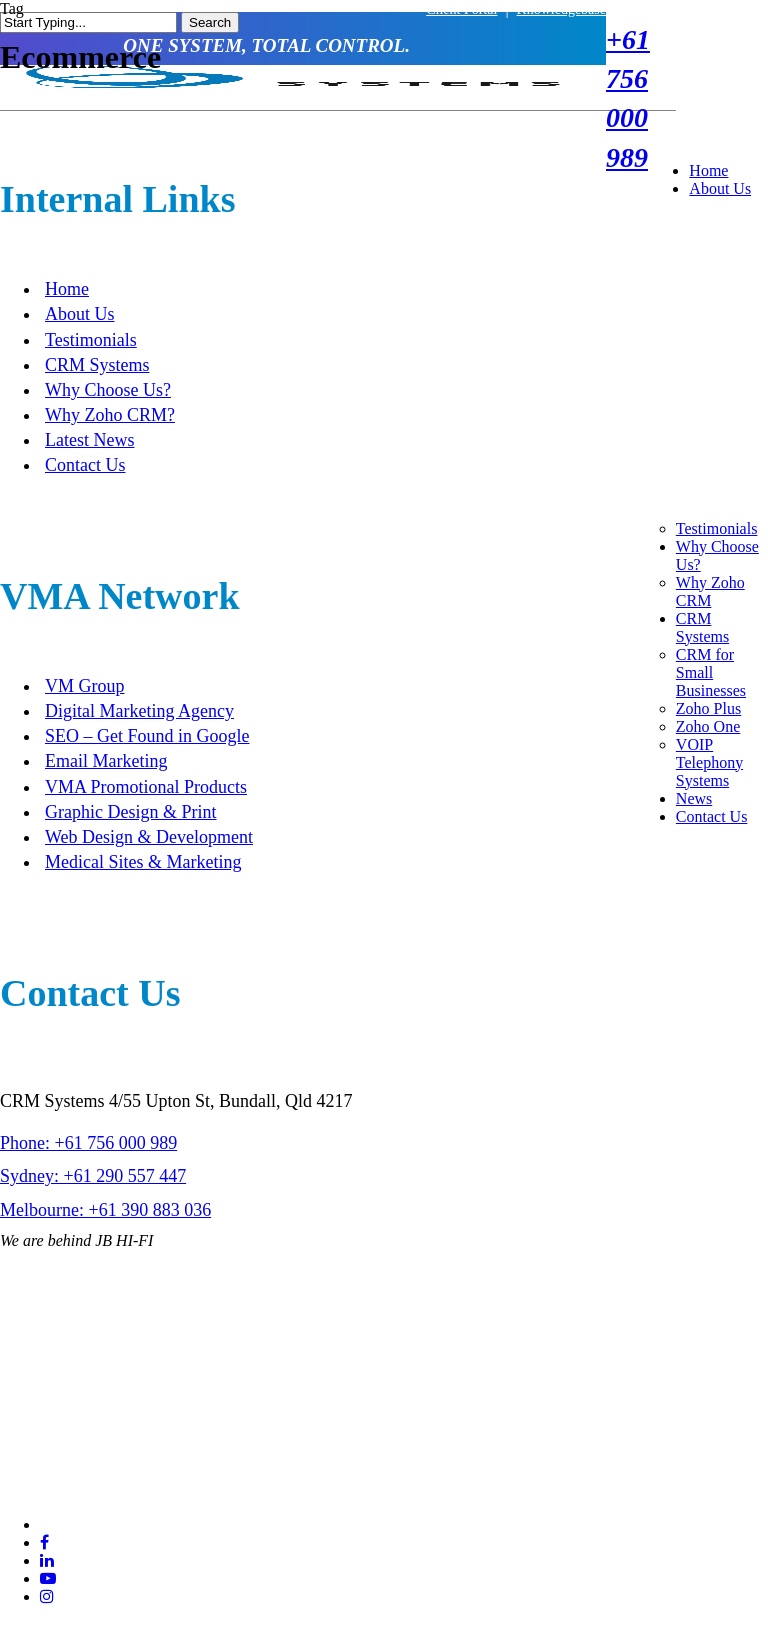 The height and width of the screenshot is (1647, 768). I want to click on VOIP Telephony Systems, so click(709, 762).